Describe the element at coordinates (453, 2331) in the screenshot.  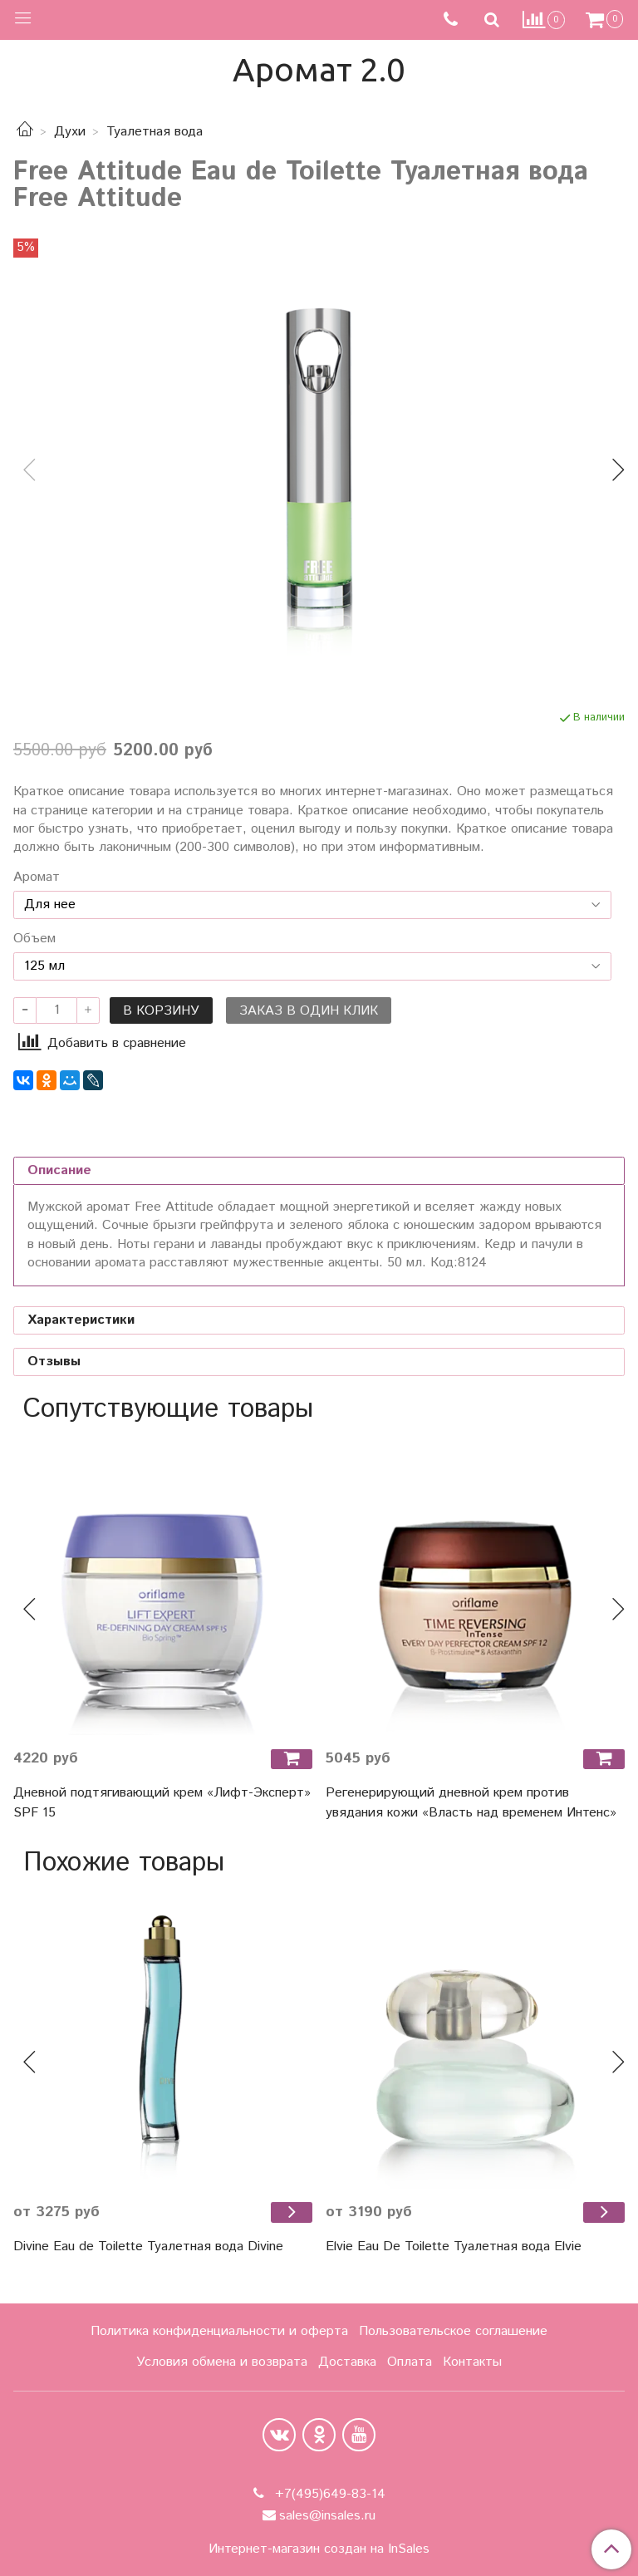
I see `Пользовательское соглашение` at that location.